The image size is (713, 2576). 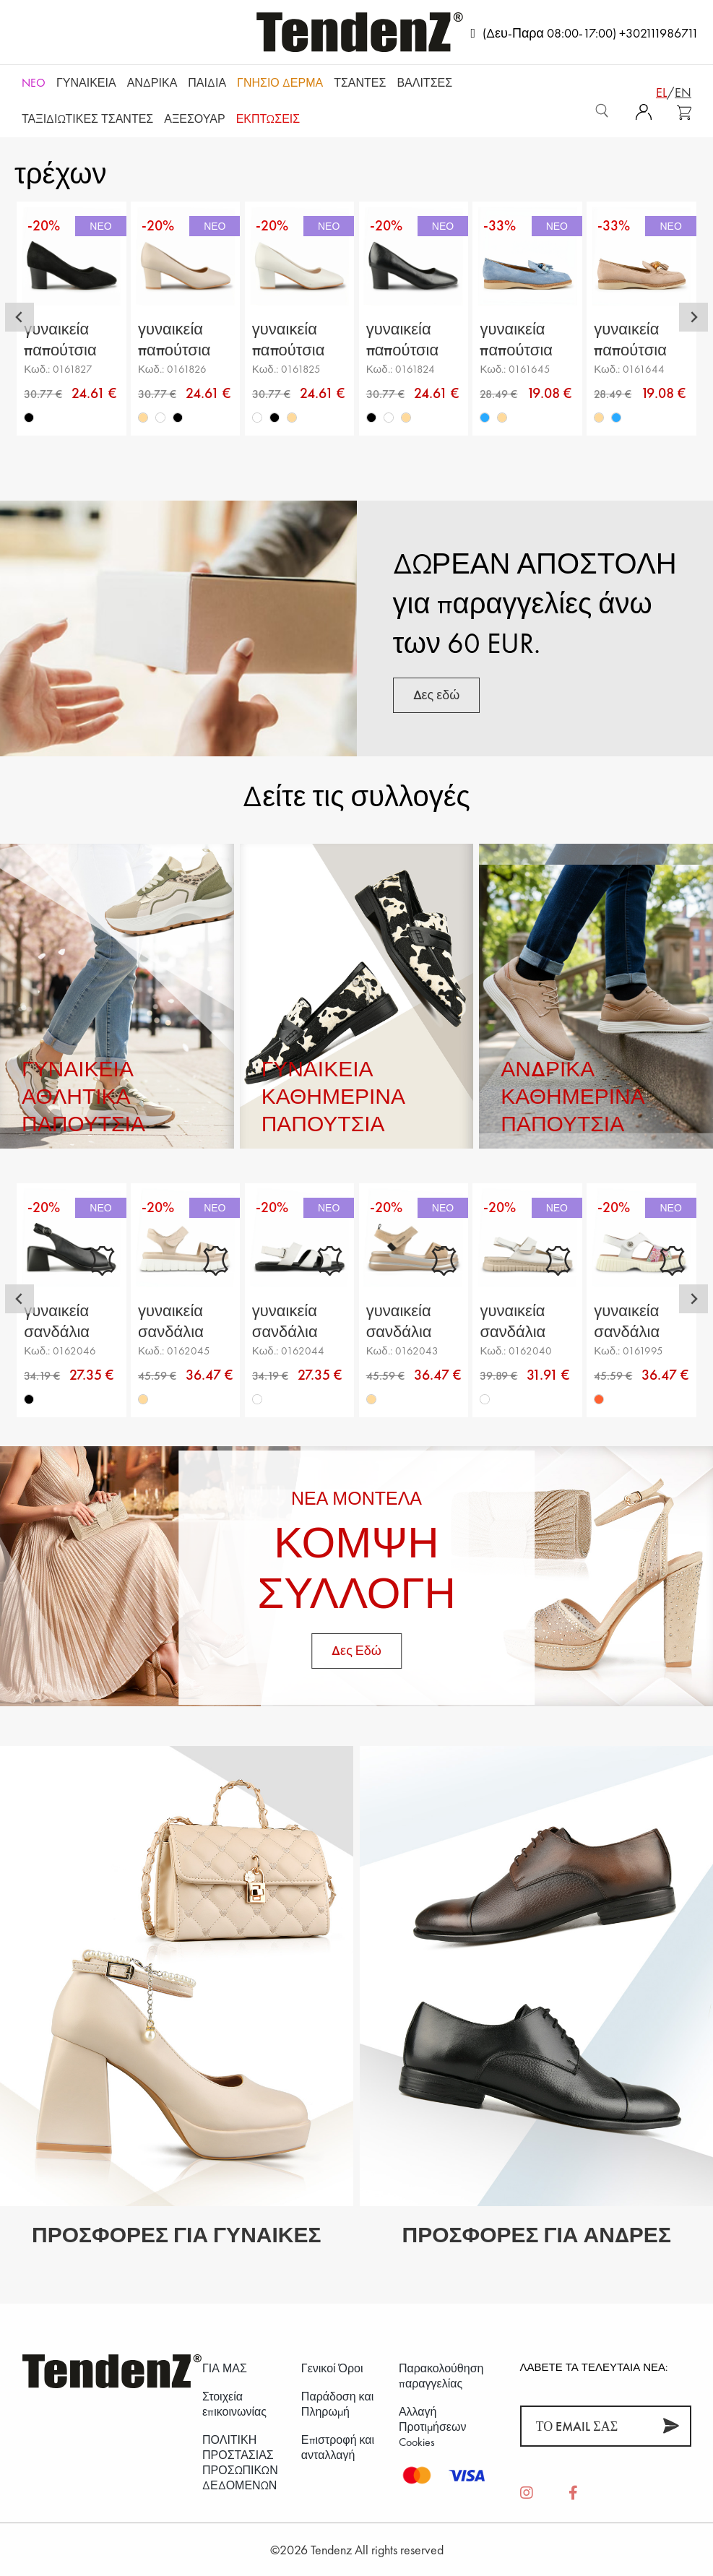 I want to click on Παιδιά, so click(x=207, y=82).